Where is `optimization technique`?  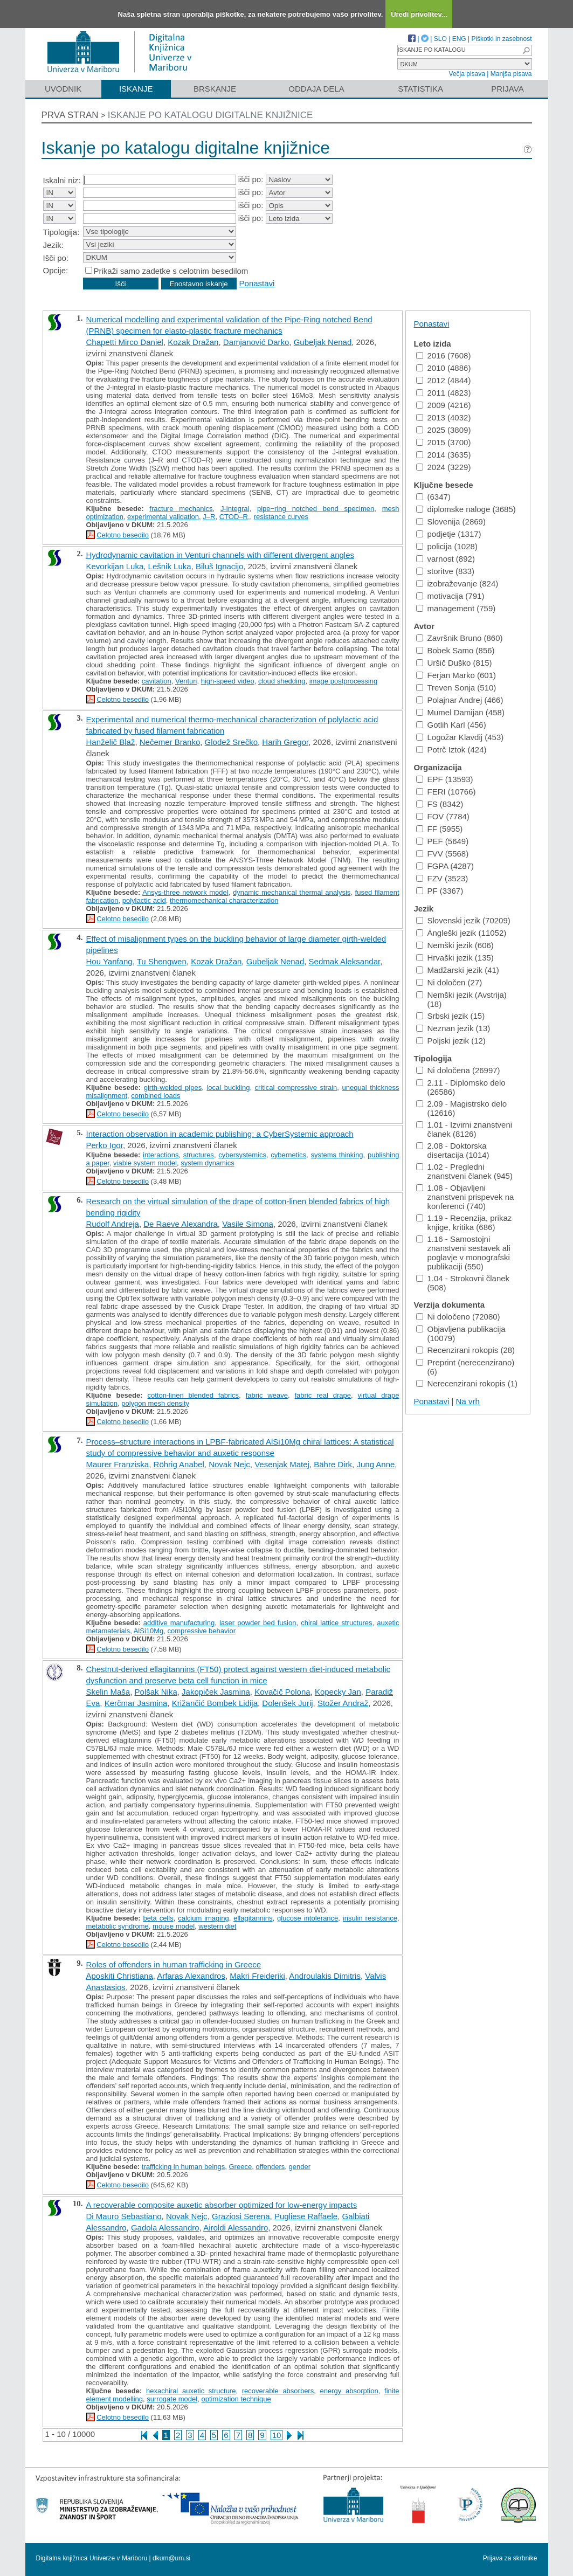
optimization technique is located at coordinates (236, 2399).